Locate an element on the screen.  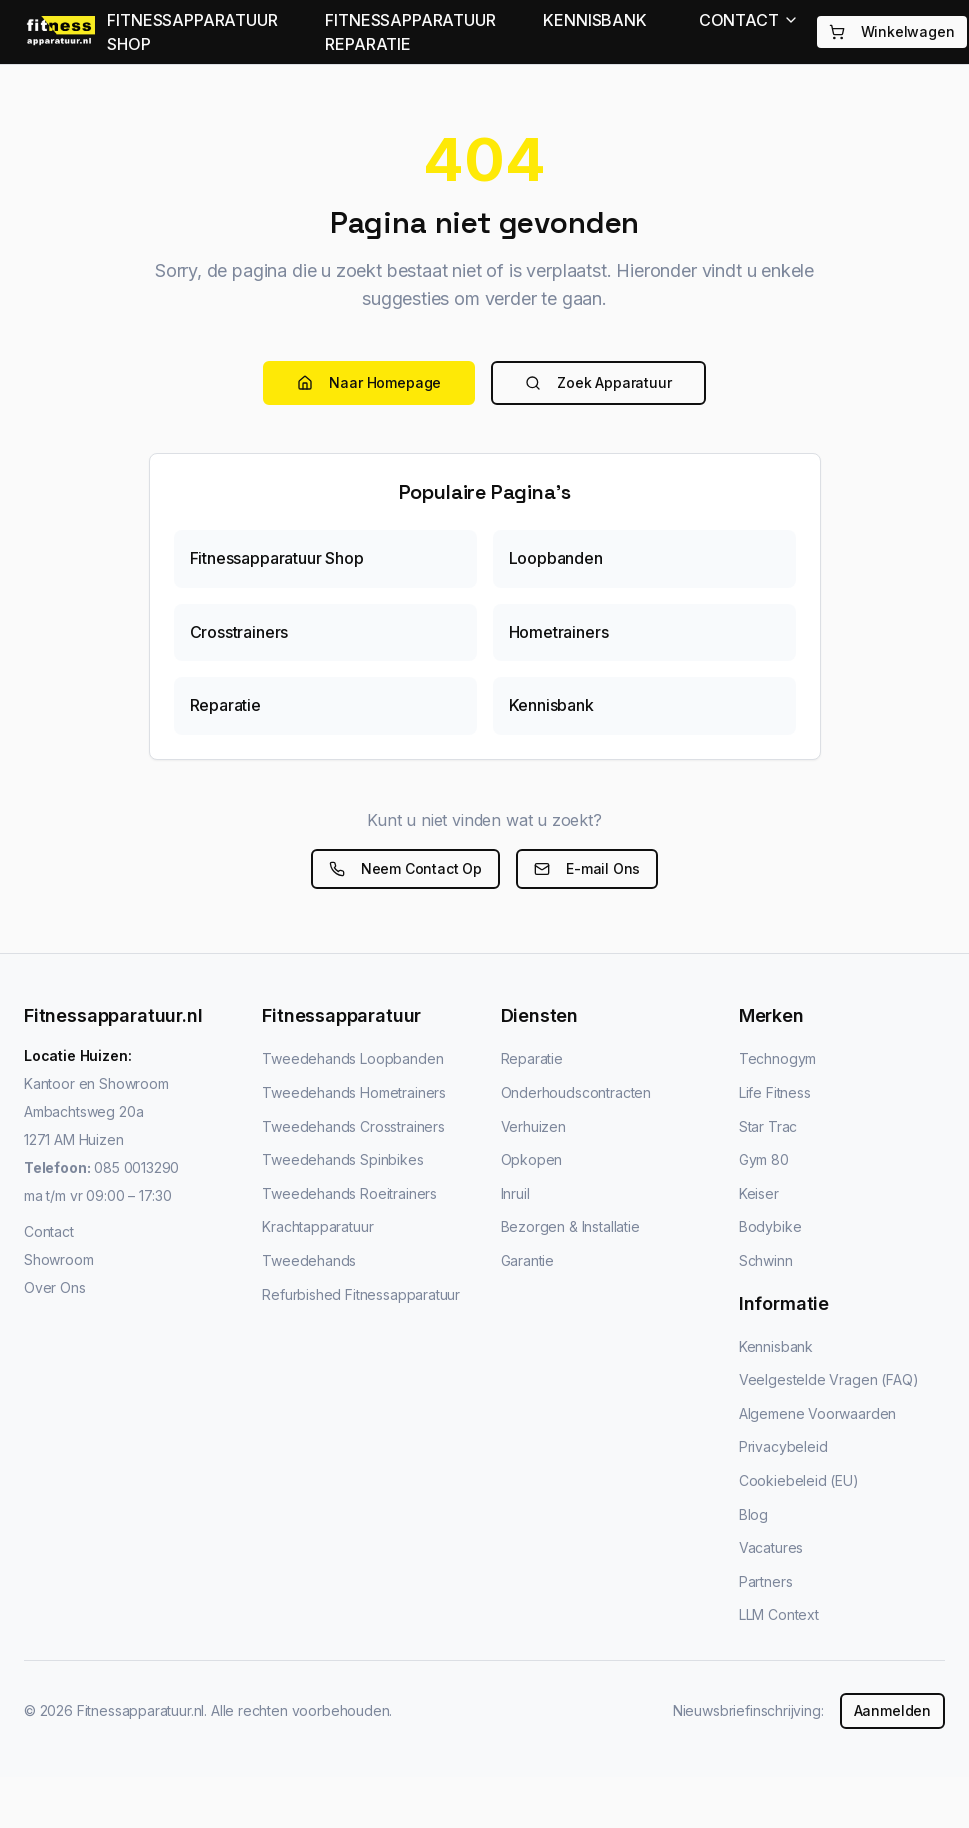
Bezorgen & Installatie is located at coordinates (570, 1226).